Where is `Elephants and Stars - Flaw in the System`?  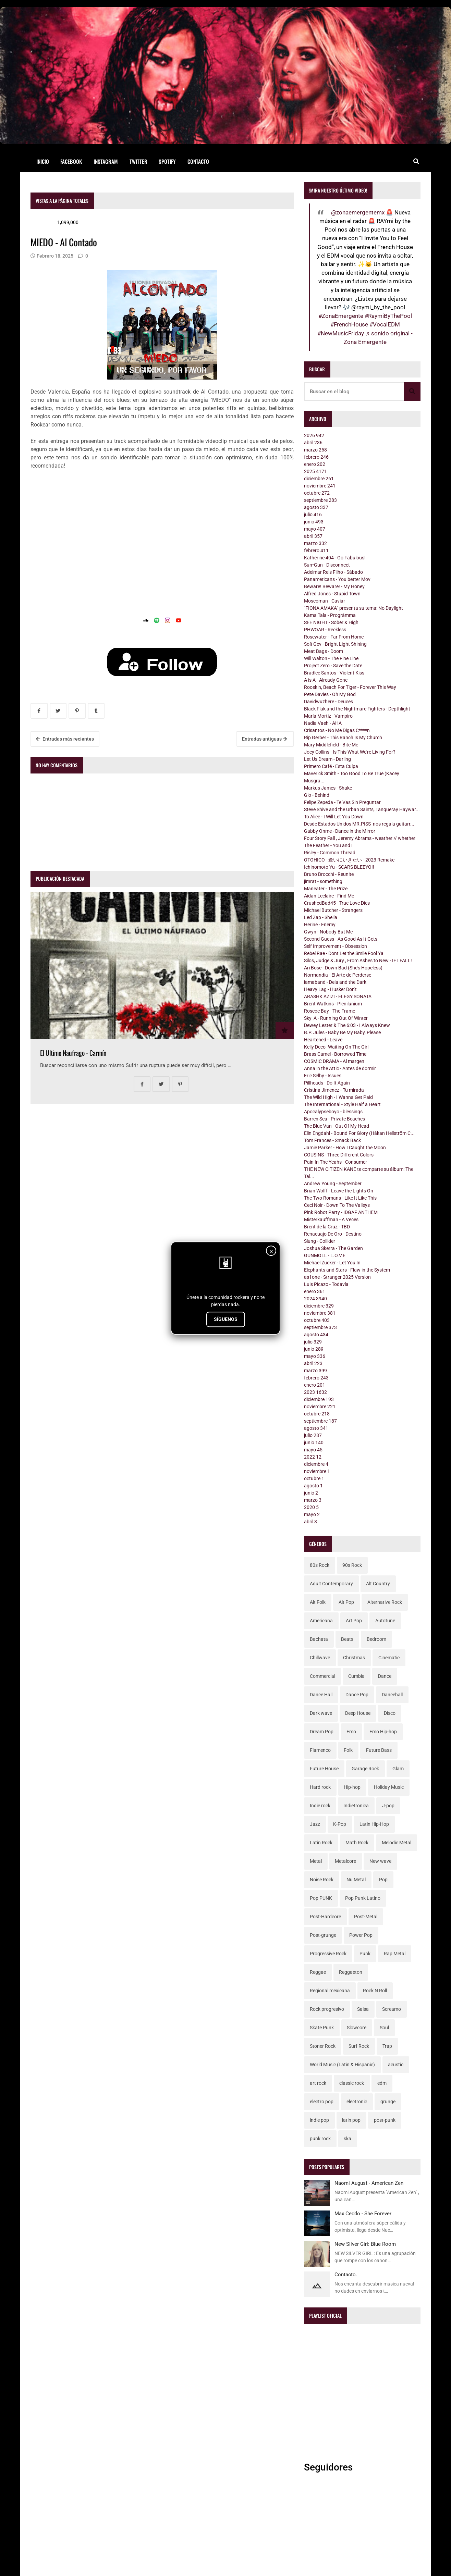 Elephants and Stars - Flaw in the System is located at coordinates (347, 1270).